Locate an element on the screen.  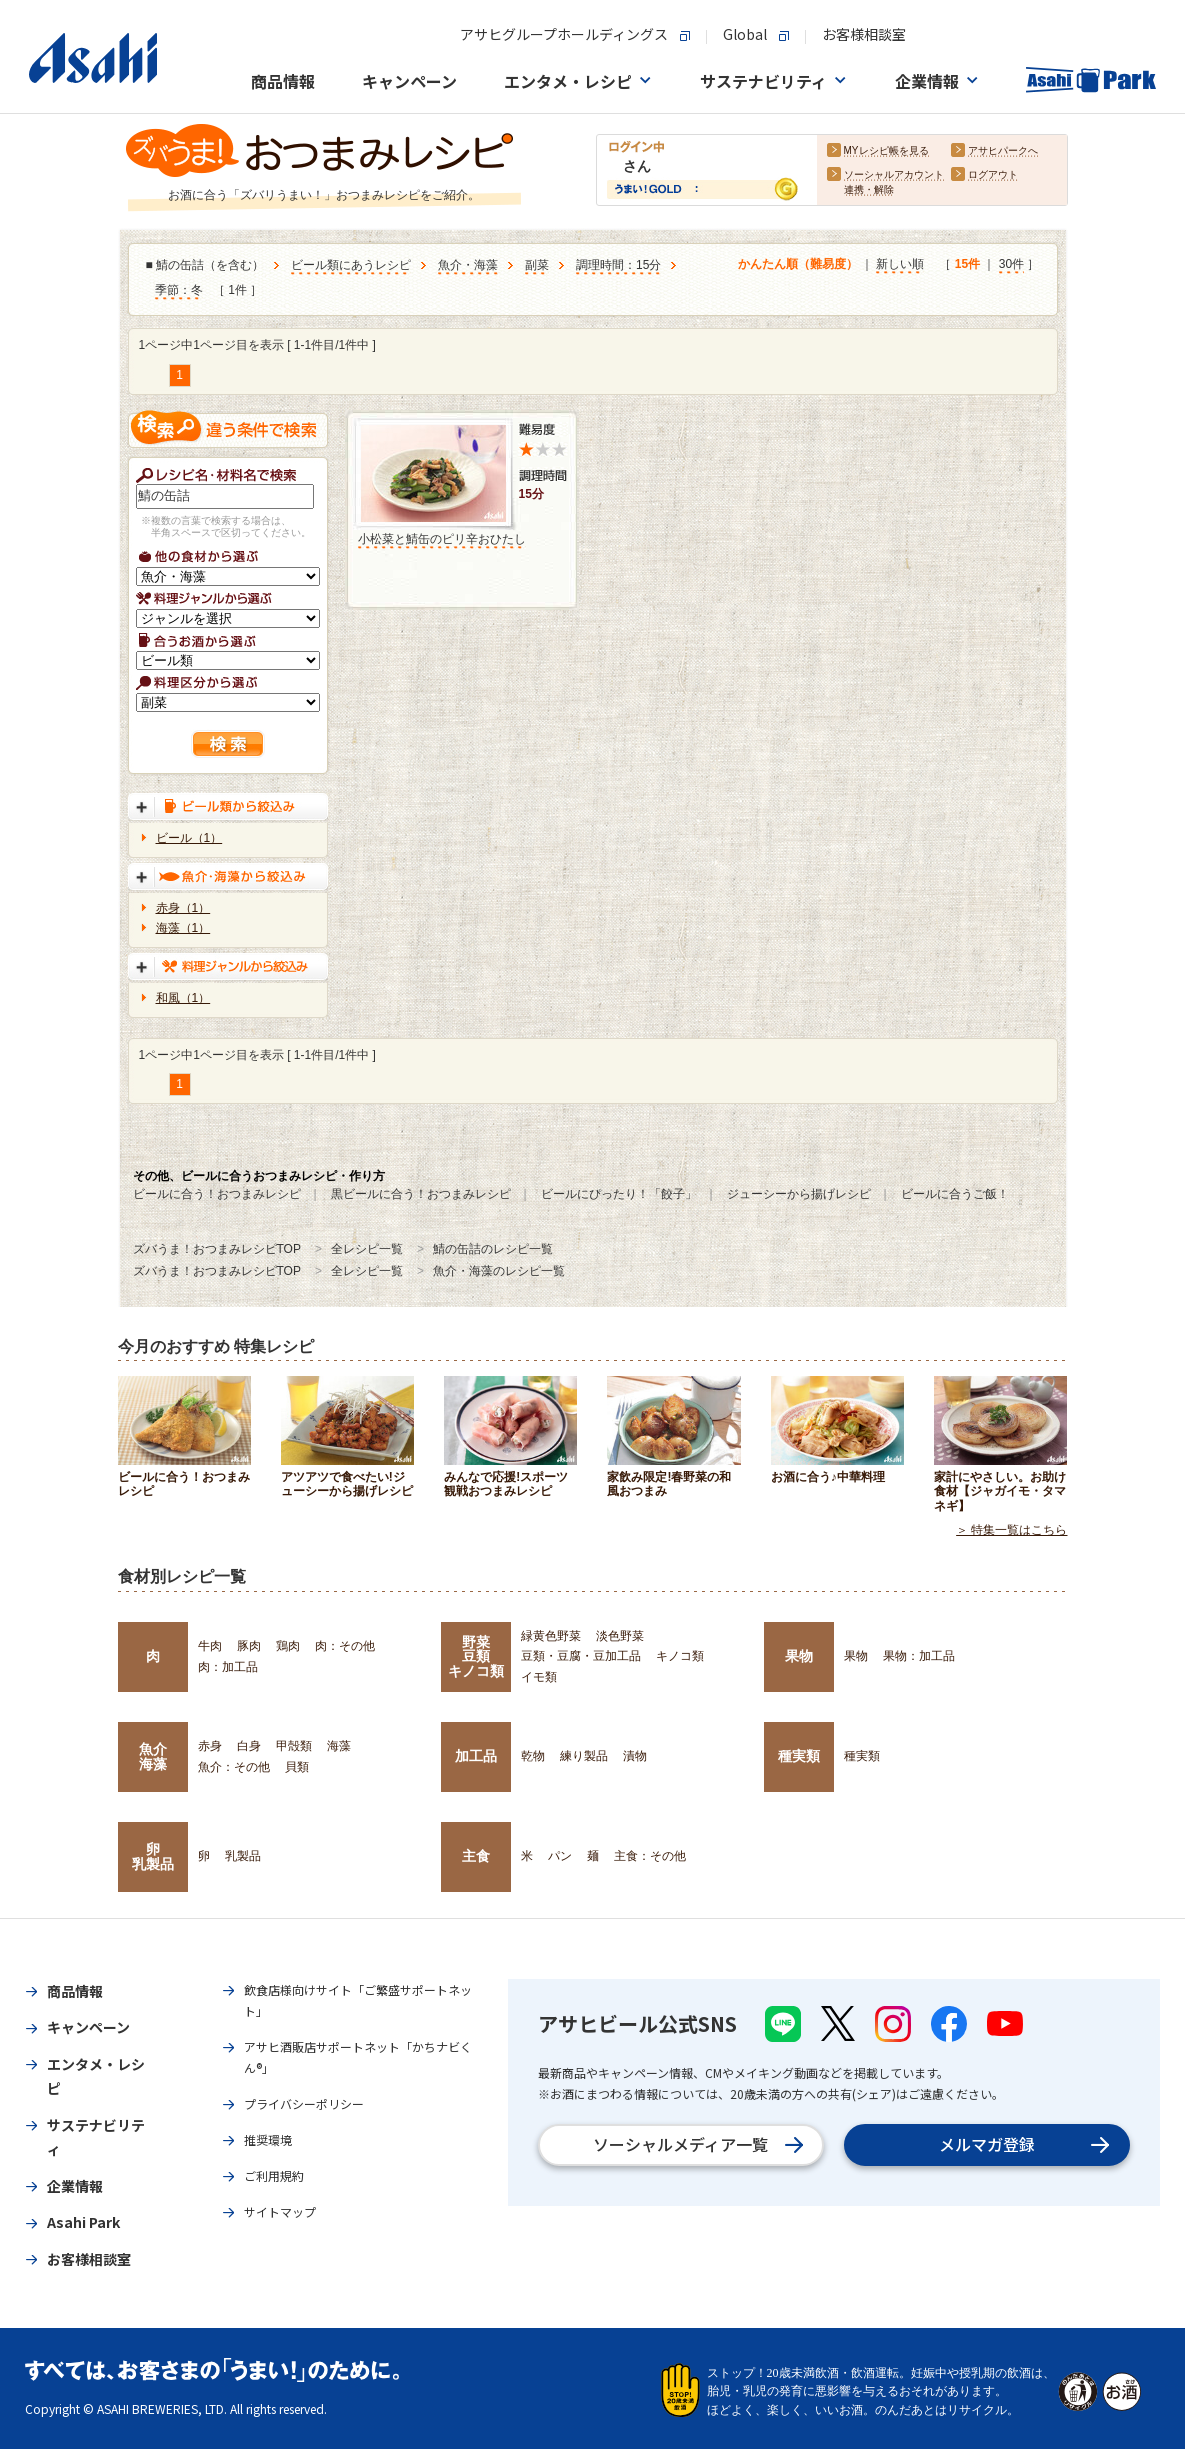
ビールにぴったり！「餃子」 is located at coordinates (619, 1194).